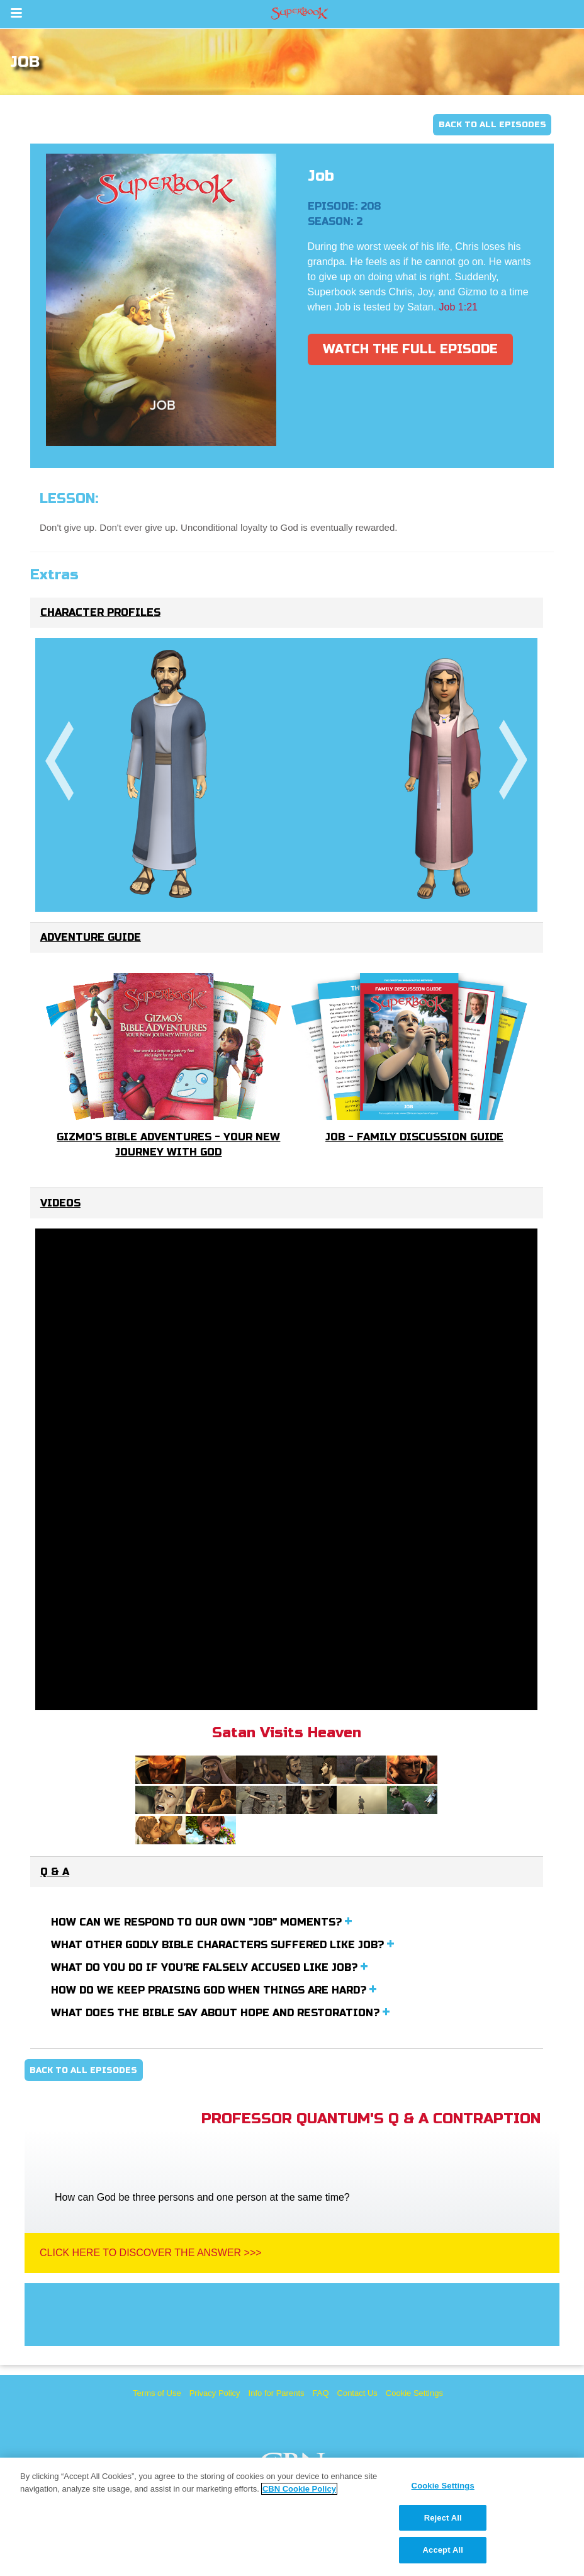  Describe the element at coordinates (492, 125) in the screenshot. I see `Back To All Episodes` at that location.